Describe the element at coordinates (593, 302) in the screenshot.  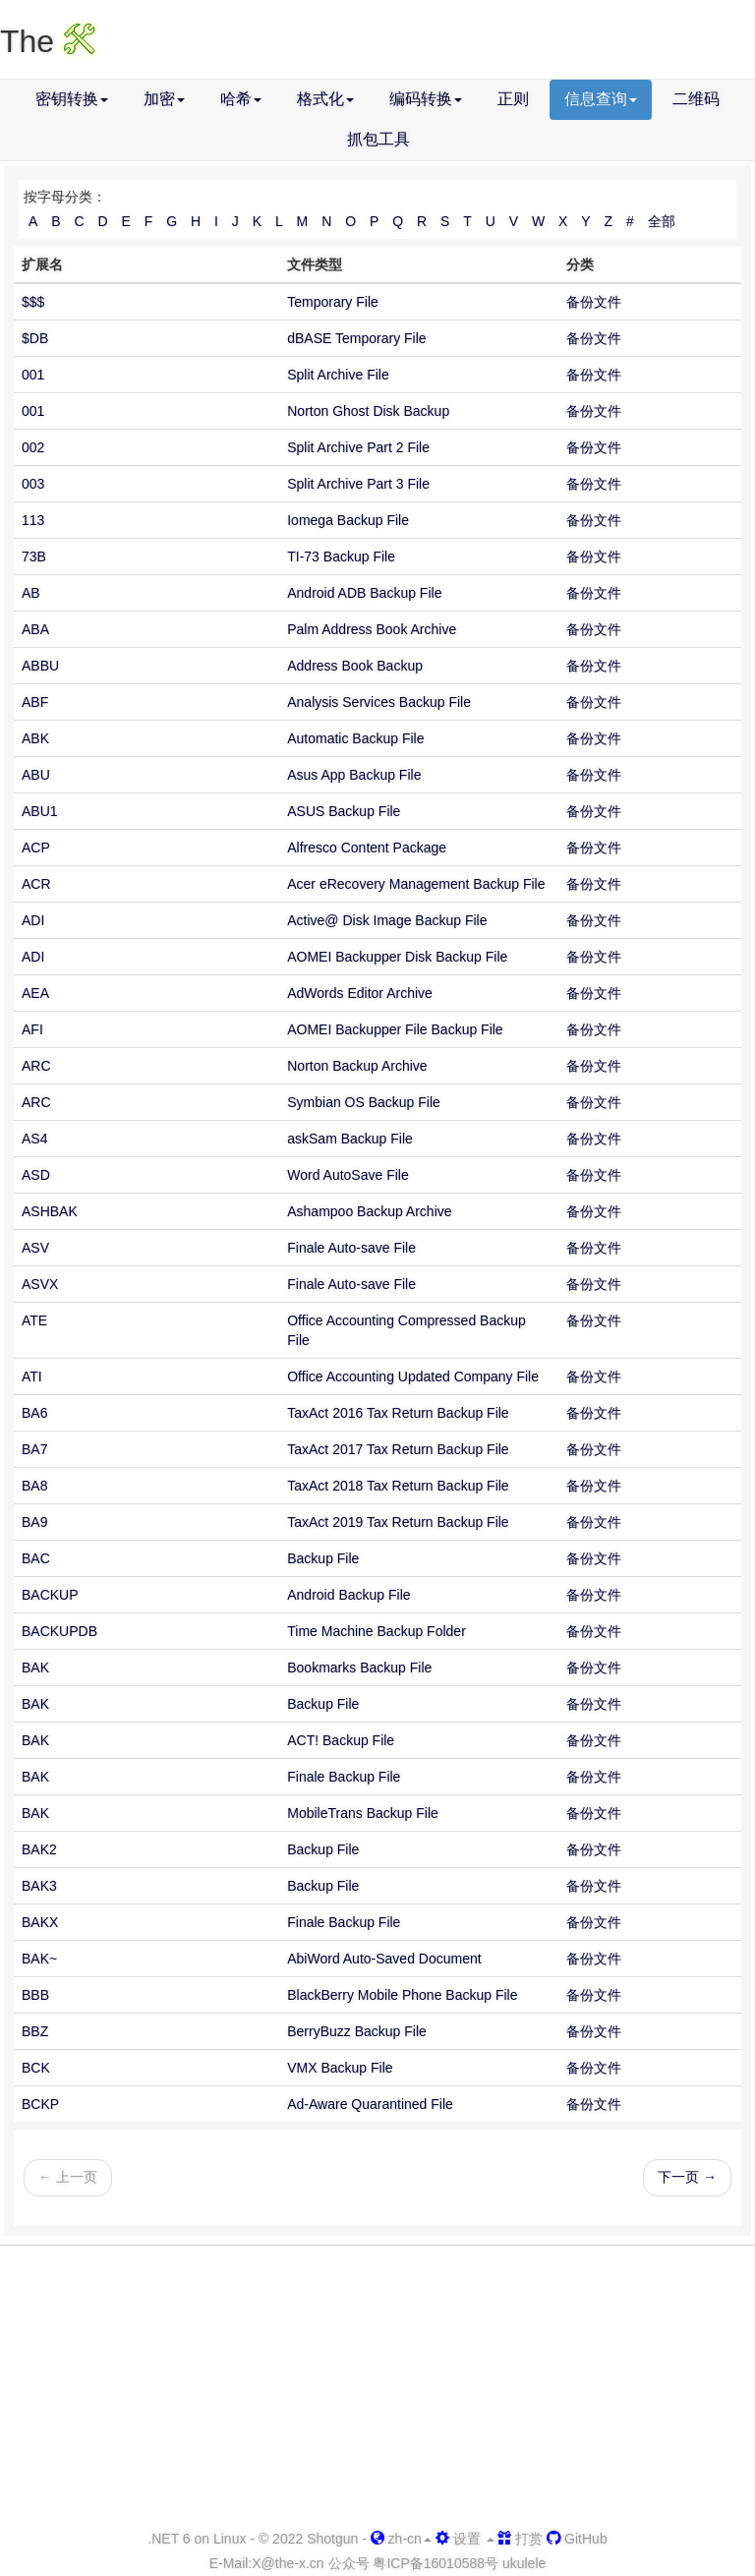
I see `备份文件` at that location.